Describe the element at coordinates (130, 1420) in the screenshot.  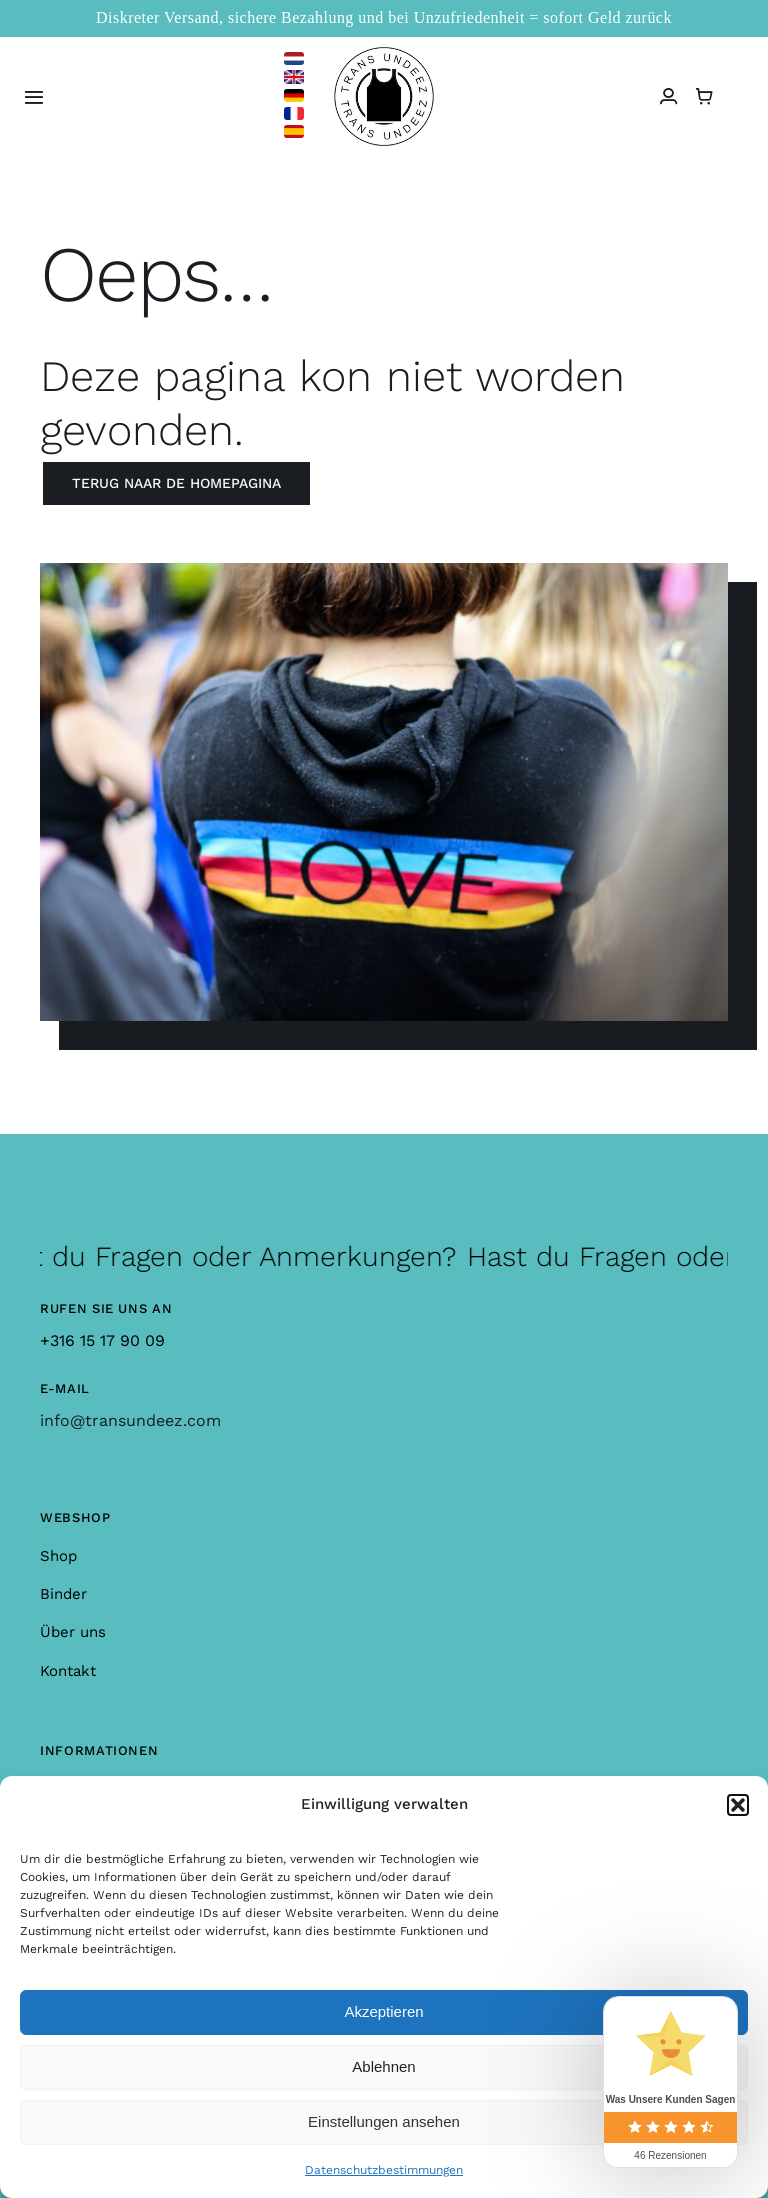
I see `info@transundeez.com` at that location.